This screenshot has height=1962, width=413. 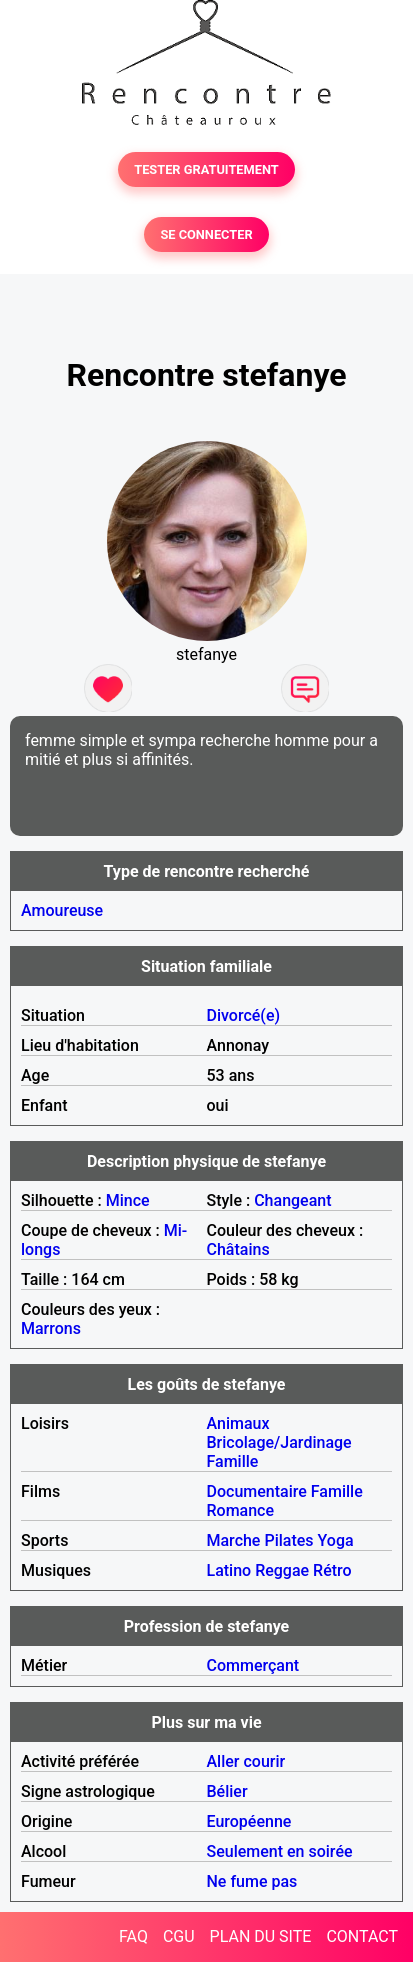 I want to click on Latino, so click(x=229, y=1570).